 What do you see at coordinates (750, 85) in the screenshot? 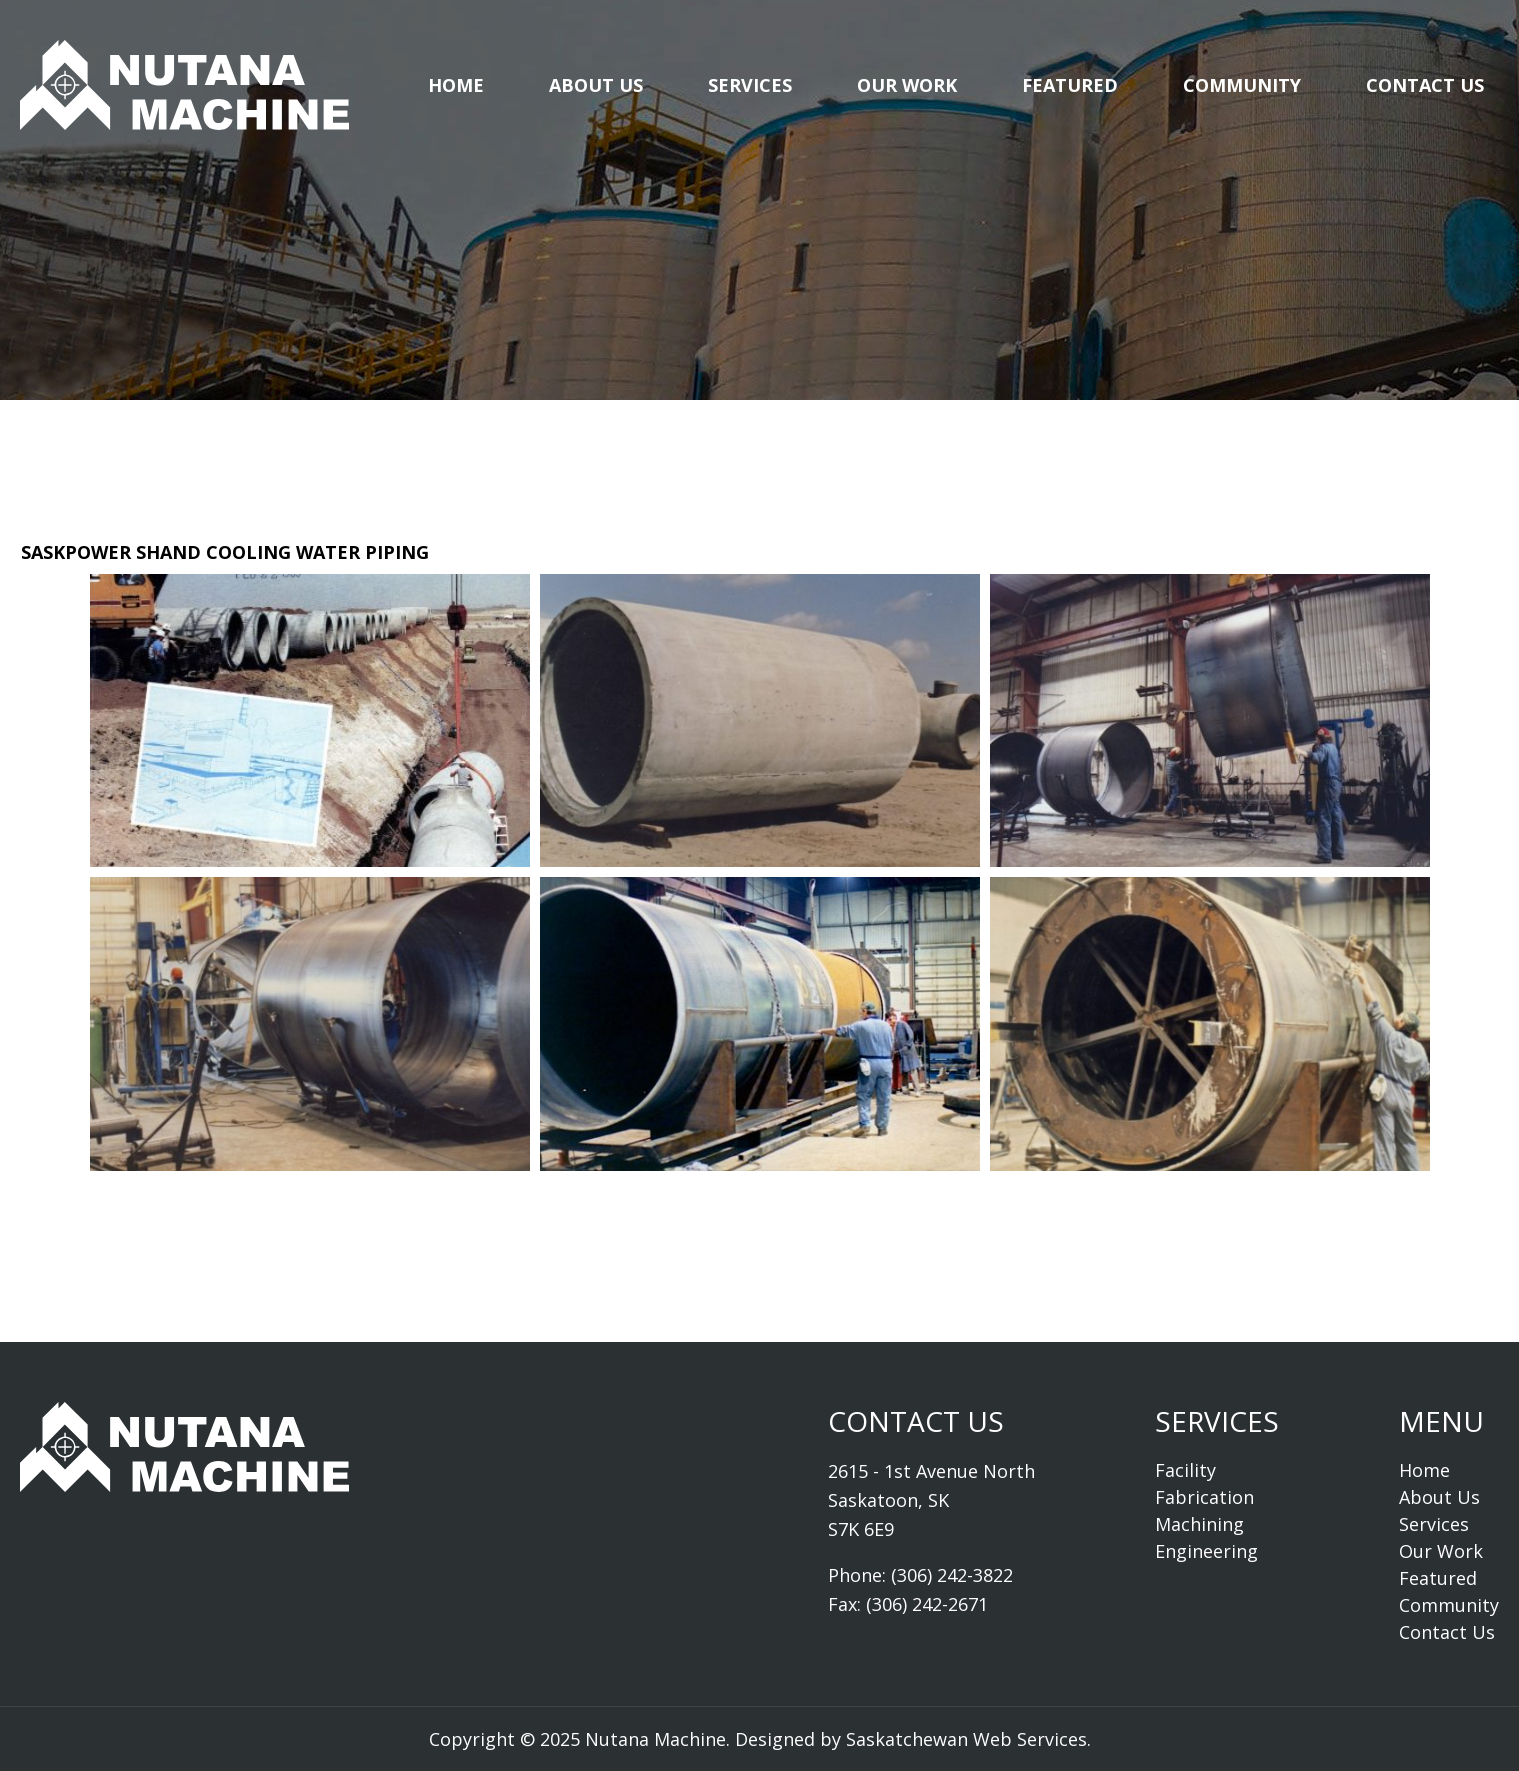
I see `Services` at bounding box center [750, 85].